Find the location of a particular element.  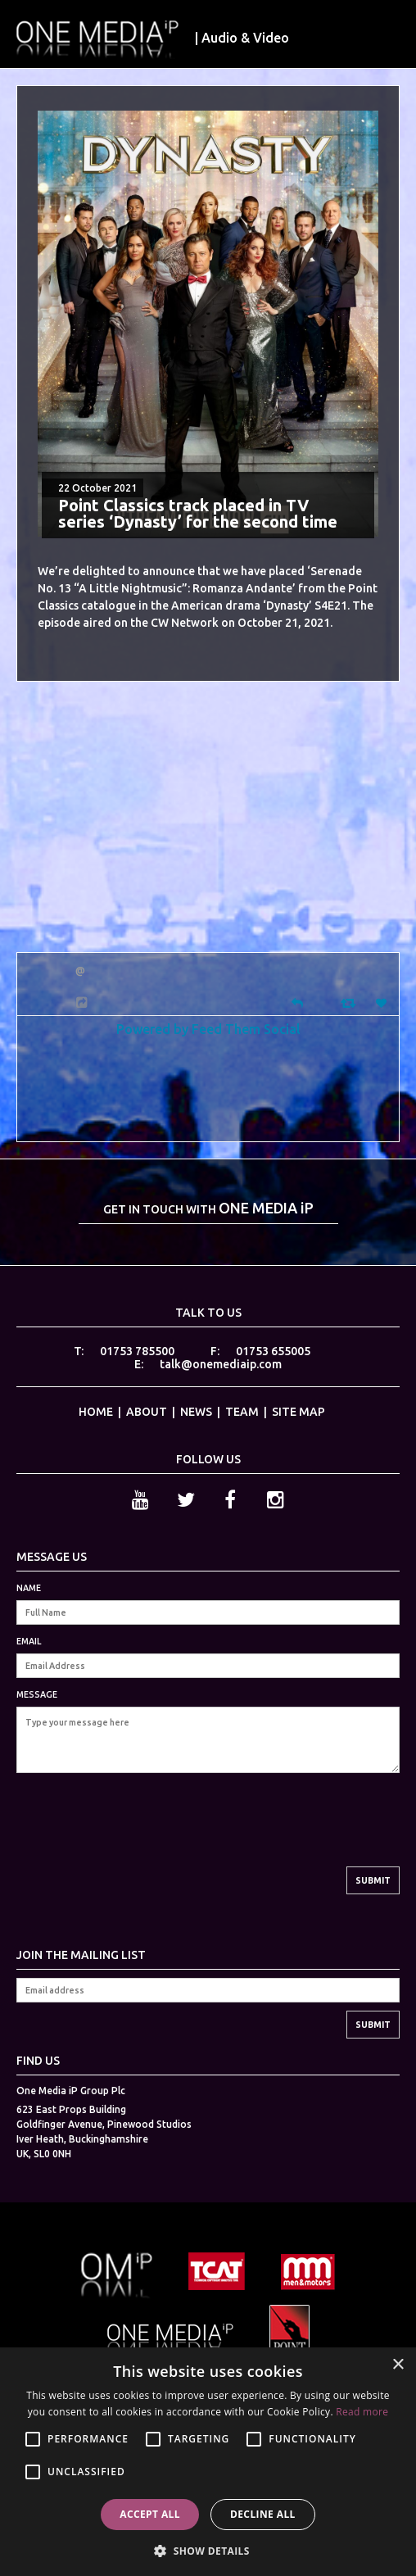

talk@onemediaip.com is located at coordinates (221, 1364).